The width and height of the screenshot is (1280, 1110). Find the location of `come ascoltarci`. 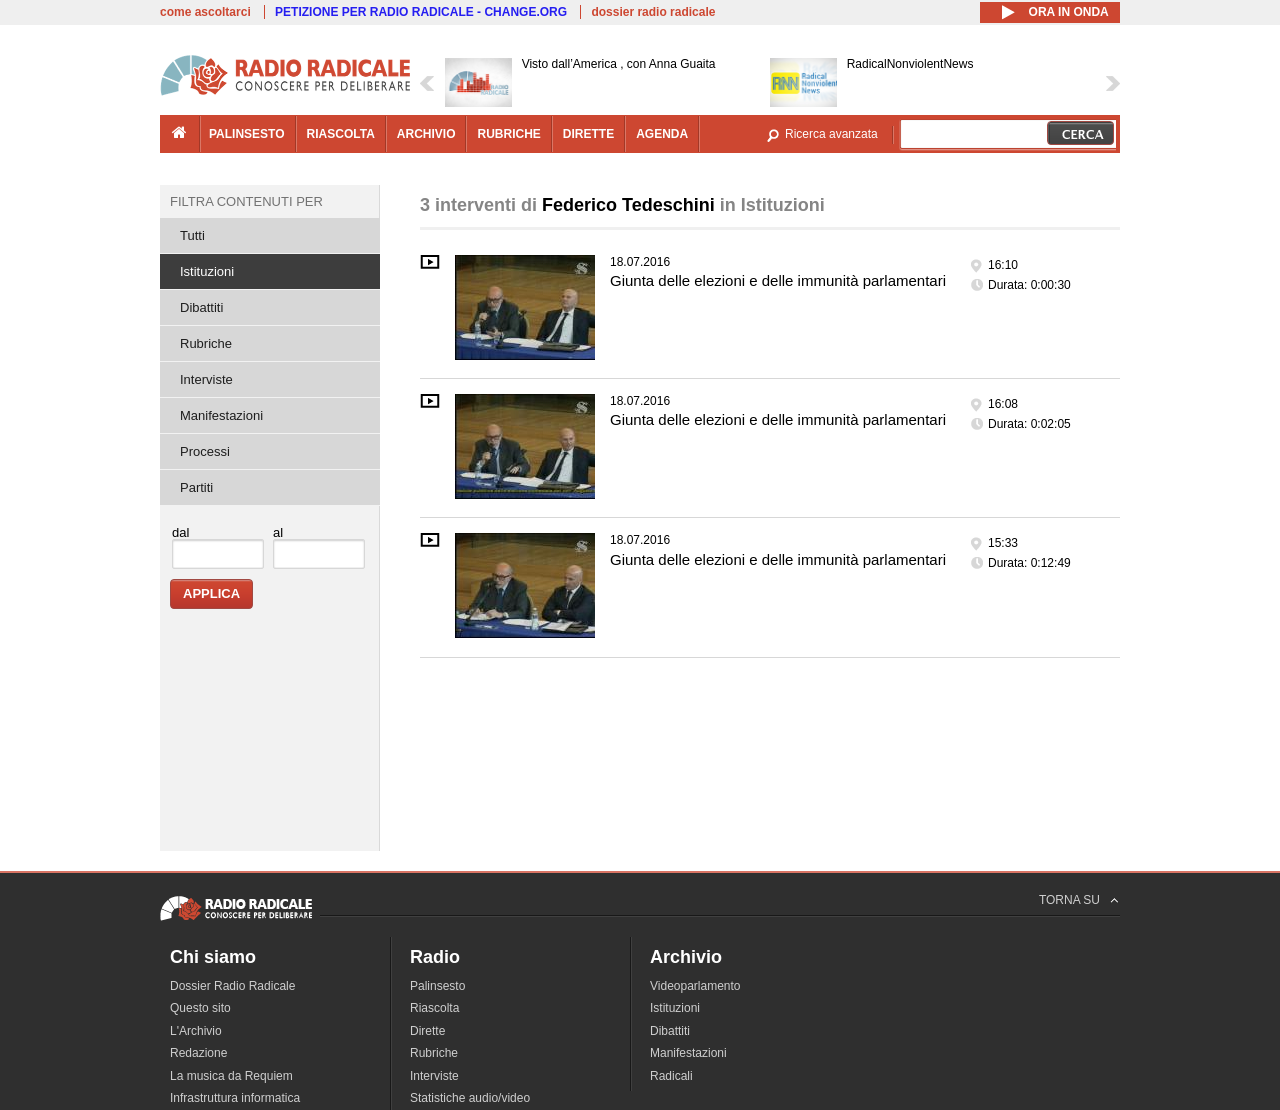

come ascoltarci is located at coordinates (205, 12).